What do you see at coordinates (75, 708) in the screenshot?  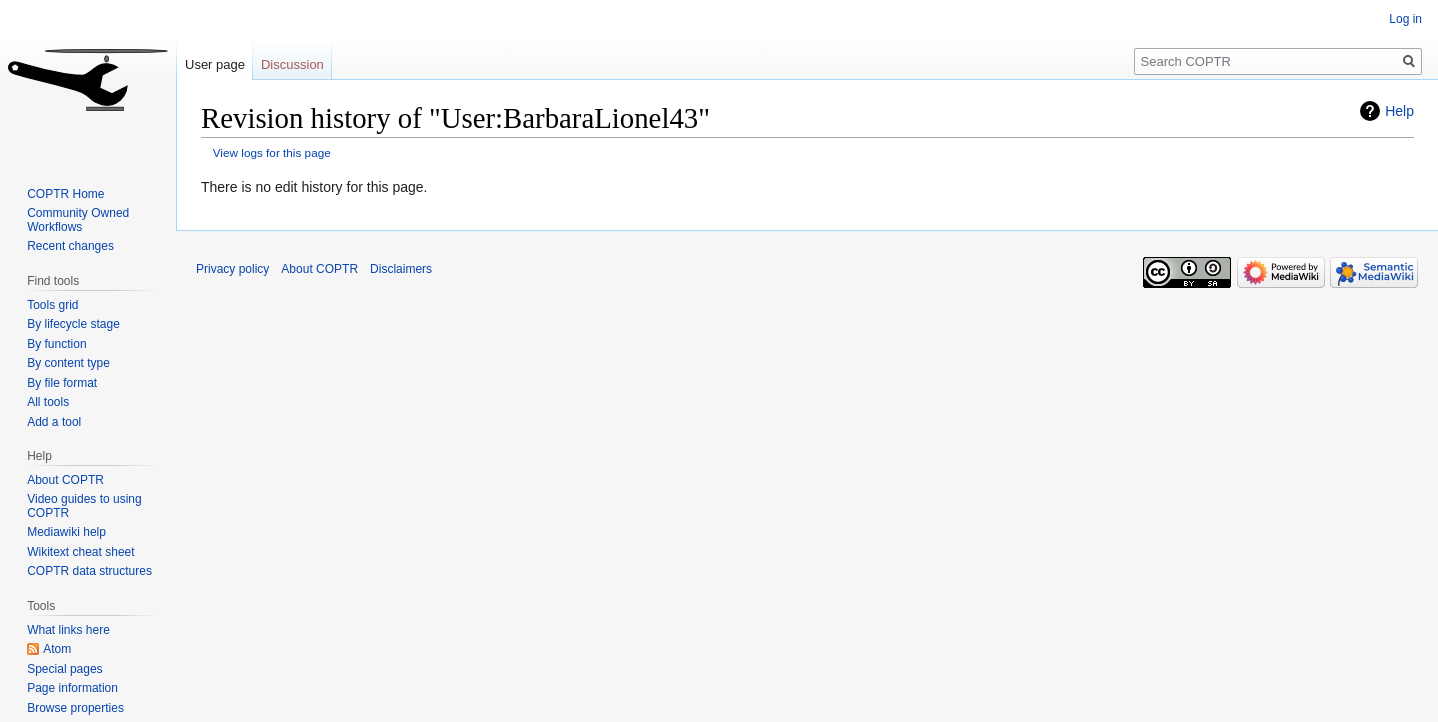 I see `Browse properties` at bounding box center [75, 708].